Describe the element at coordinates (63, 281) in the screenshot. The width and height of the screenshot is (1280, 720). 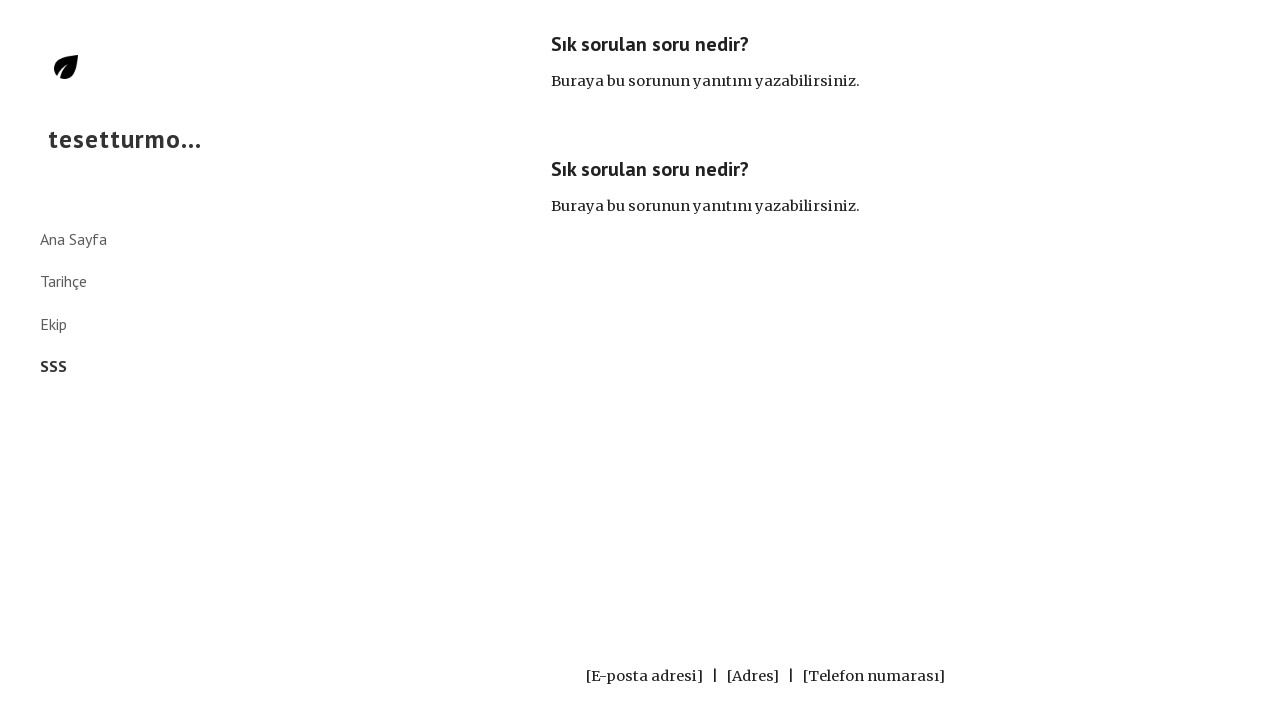
I see `Tarihçe [link]` at that location.